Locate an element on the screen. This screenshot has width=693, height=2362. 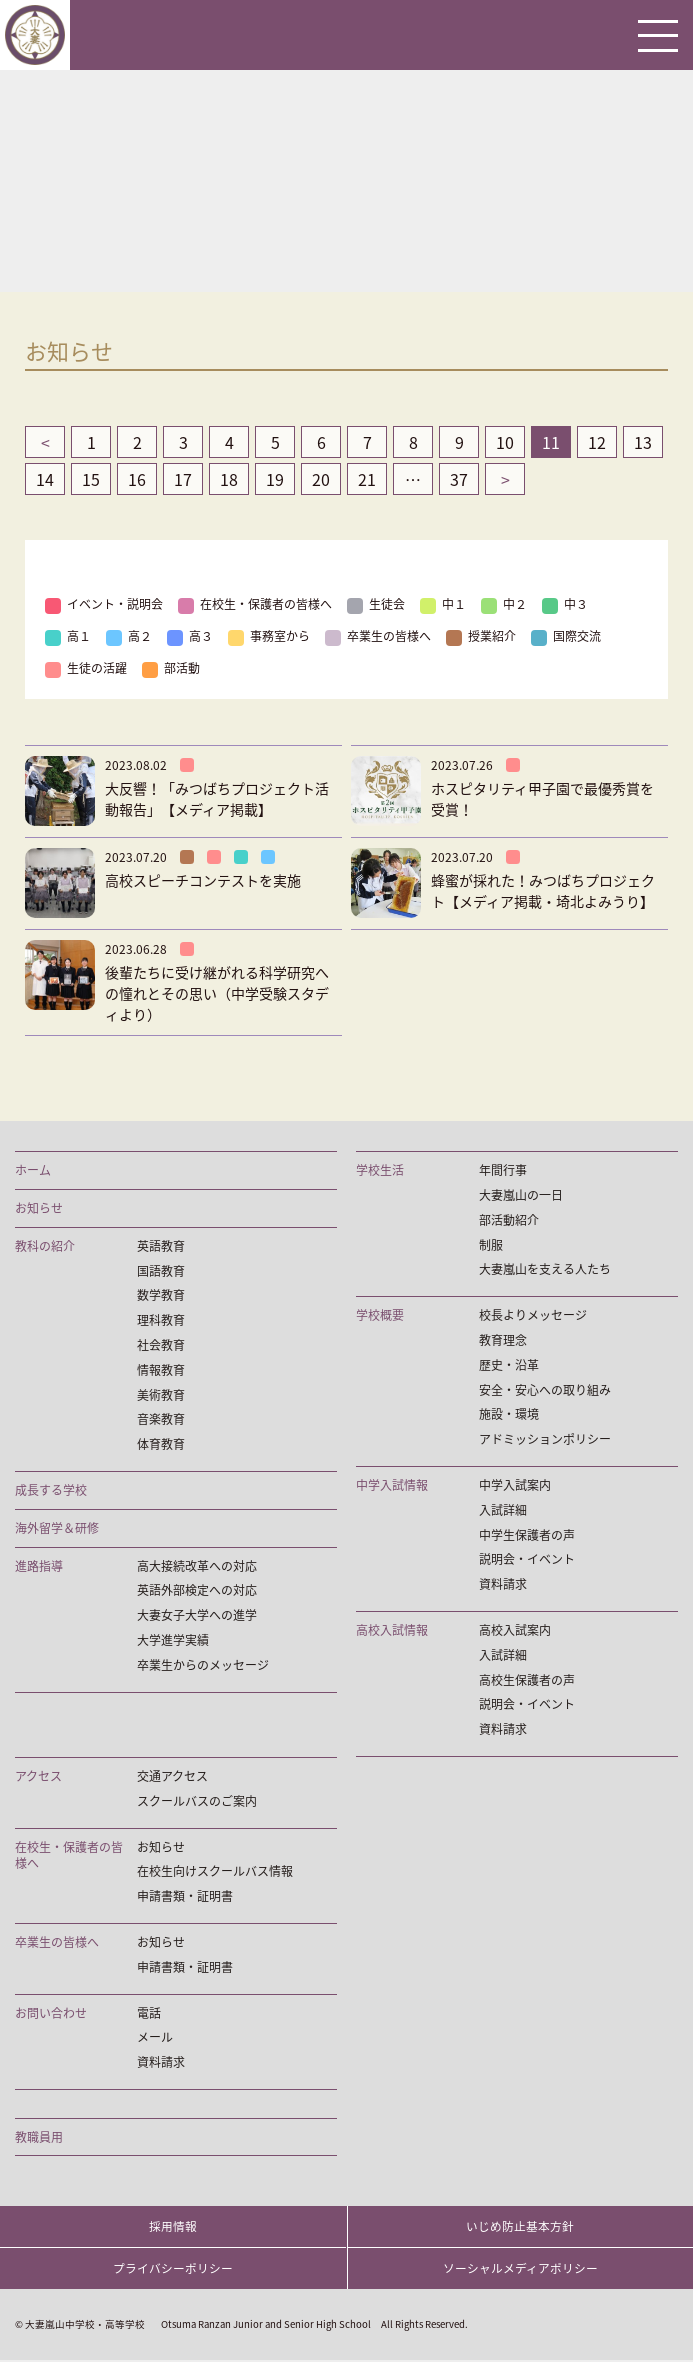
大反響！「みつばちプロジェクト活動報告」【メディア掲載】 is located at coordinates (217, 798).